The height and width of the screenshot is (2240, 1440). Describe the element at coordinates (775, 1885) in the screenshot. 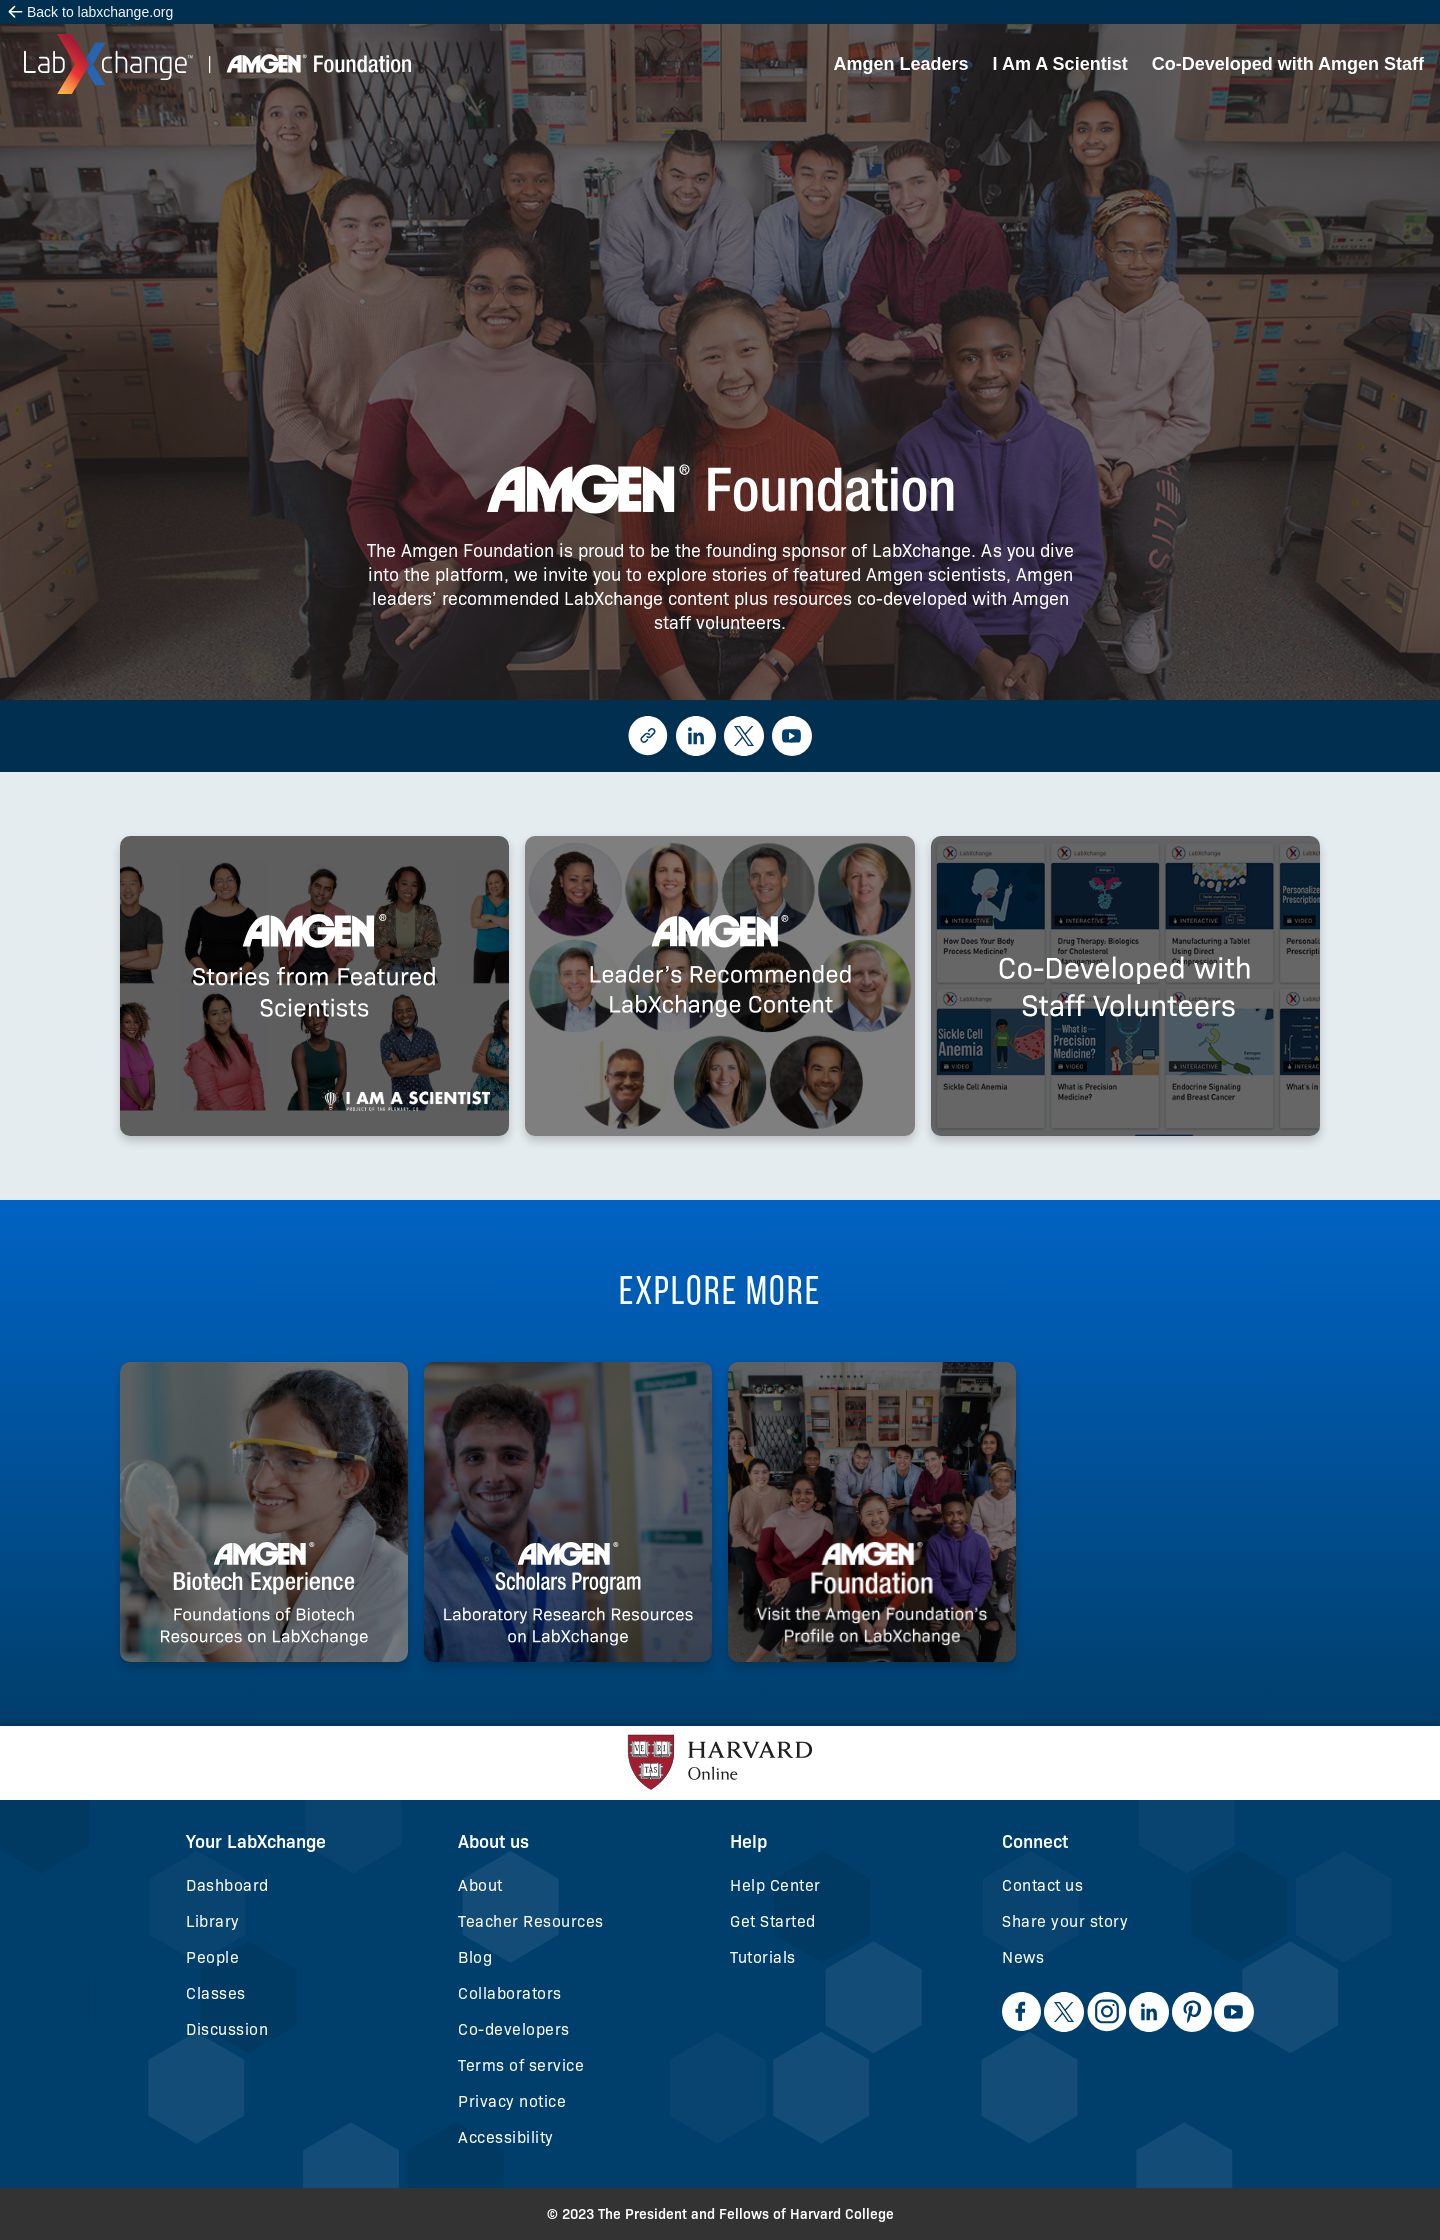

I see `Help Center` at that location.